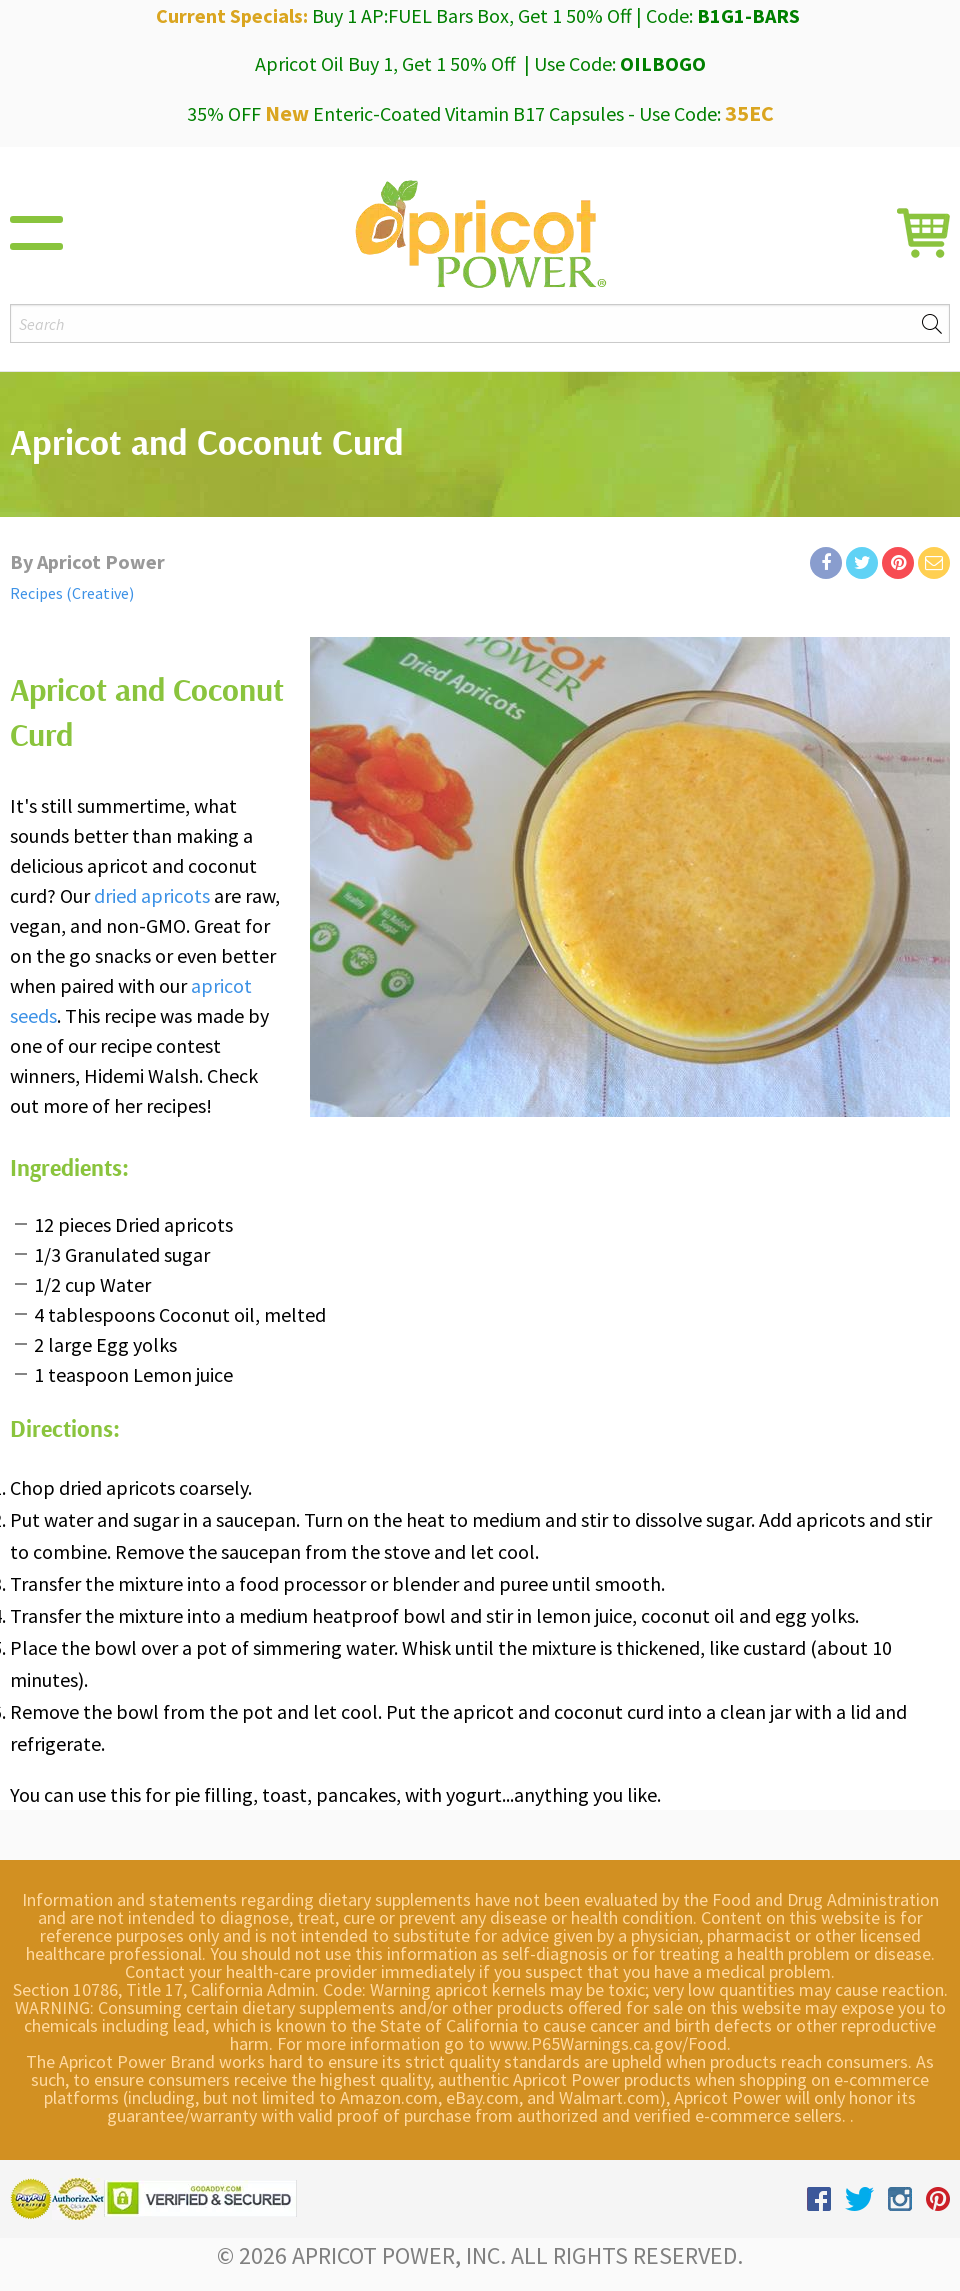 This screenshot has height=2291, width=960. Describe the element at coordinates (152, 895) in the screenshot. I see `dried apricots` at that location.